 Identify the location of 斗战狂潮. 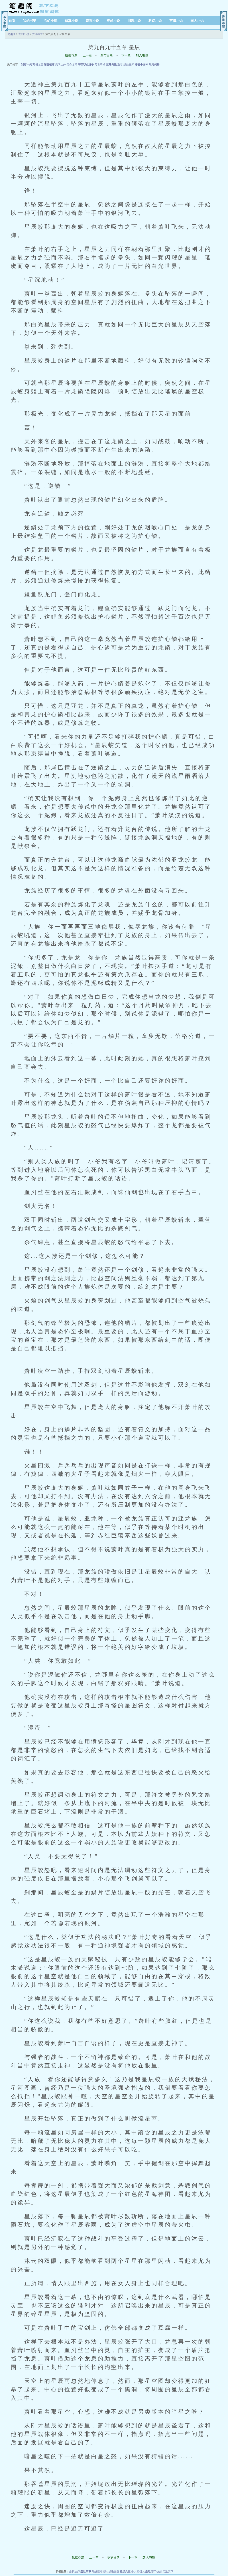
(97, 2571).